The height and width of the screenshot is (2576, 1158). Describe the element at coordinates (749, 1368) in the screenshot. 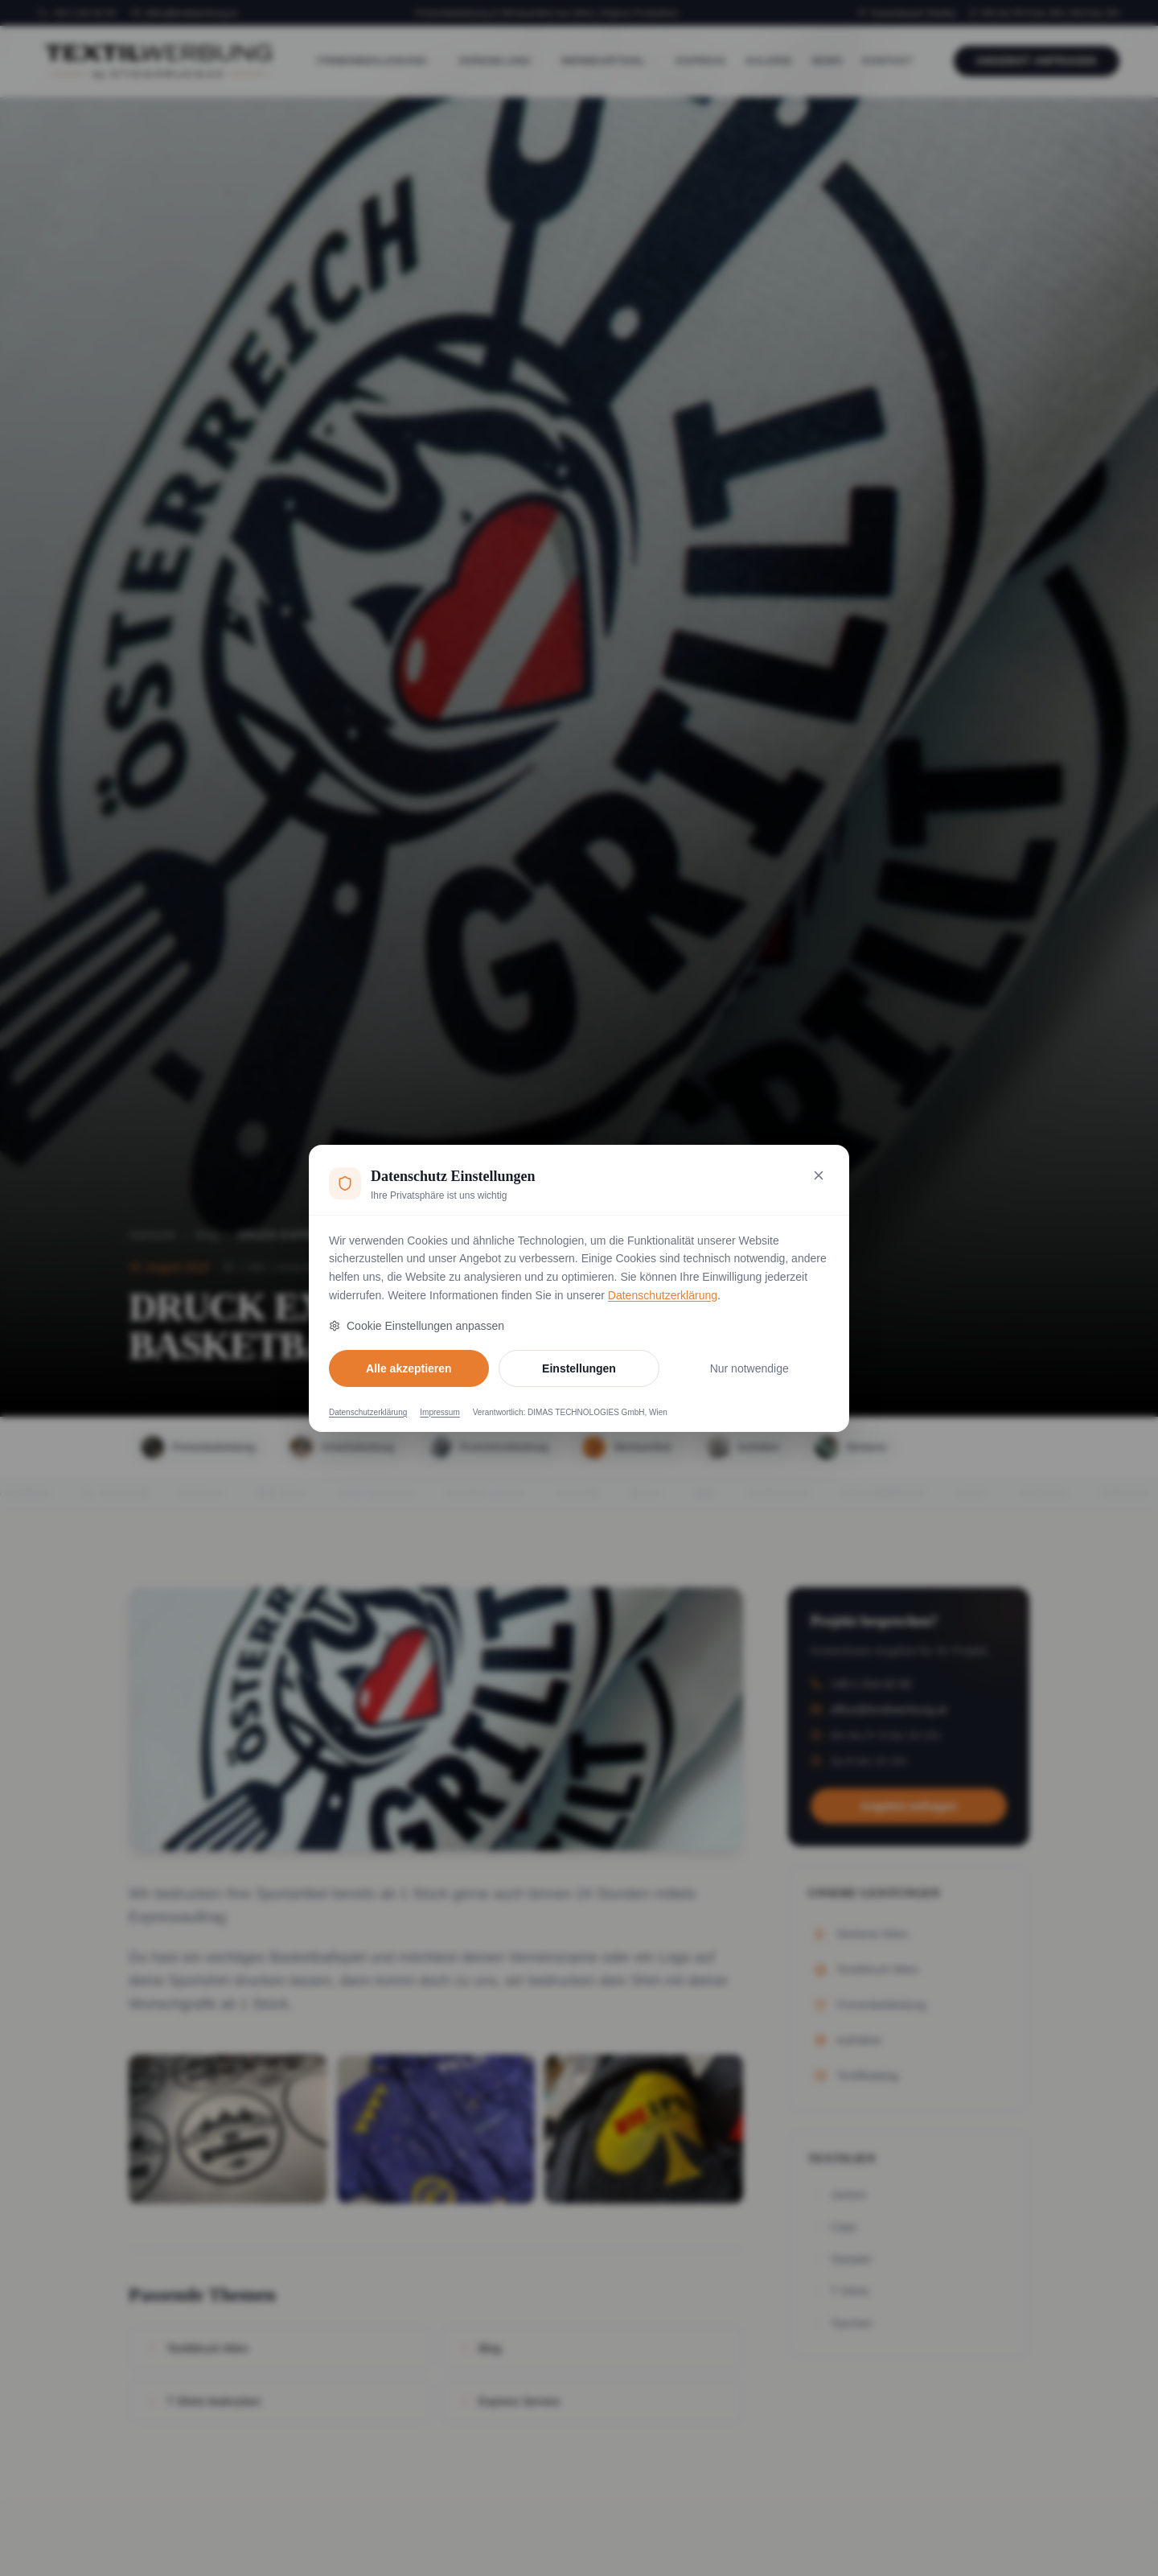

I see `Nur notwendige` at that location.